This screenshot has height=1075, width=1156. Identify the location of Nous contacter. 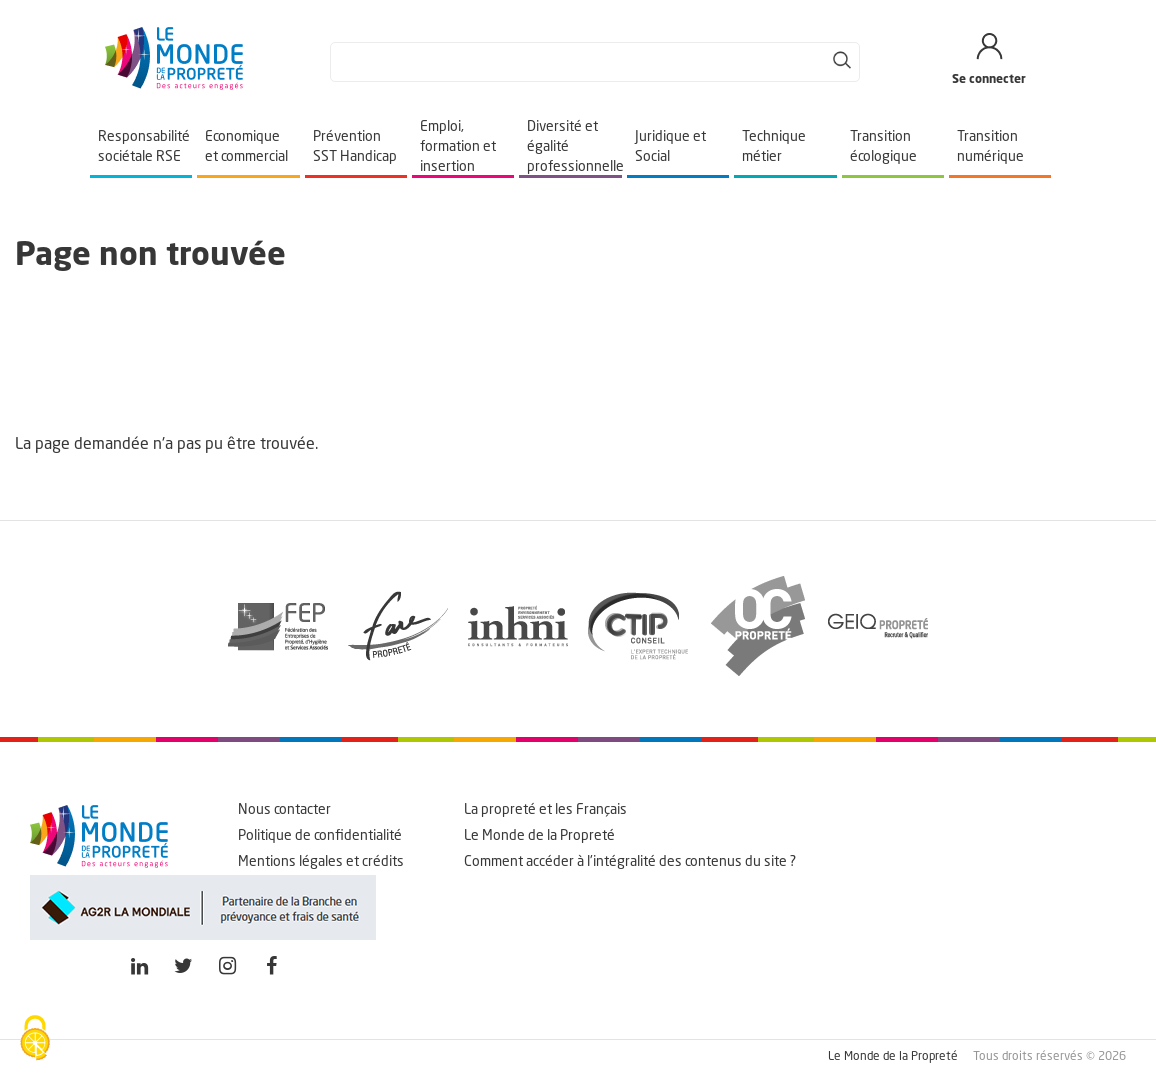
(284, 810).